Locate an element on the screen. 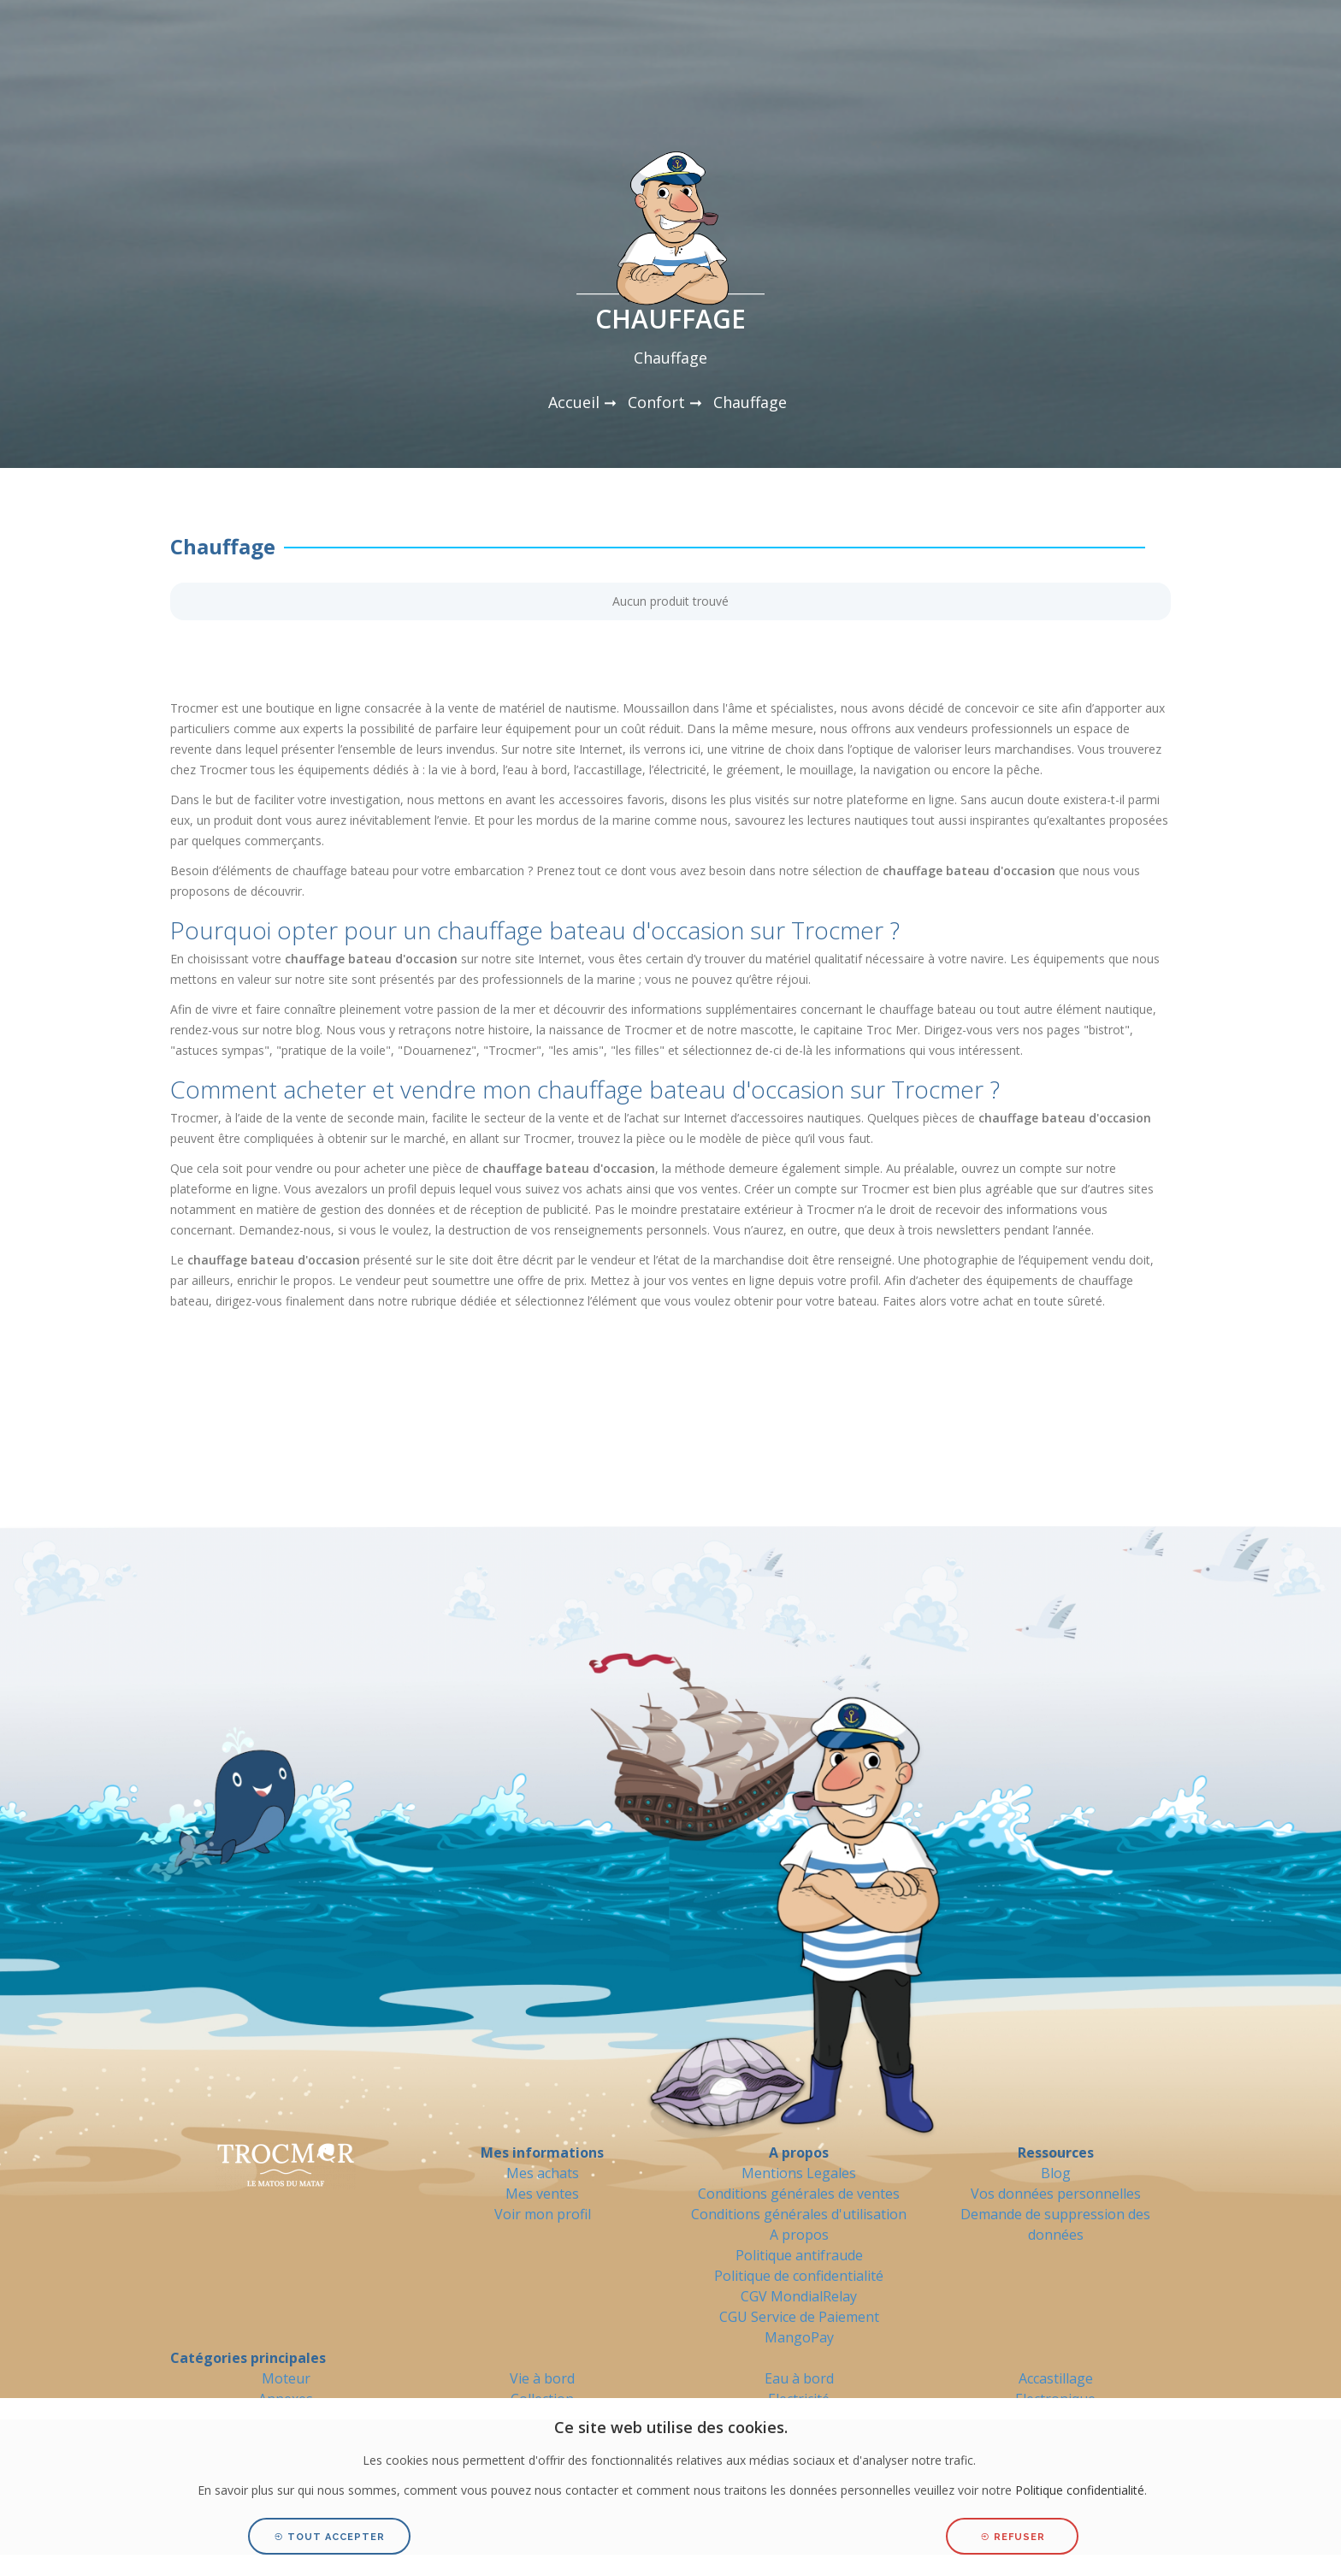  Moteur is located at coordinates (286, 2378).